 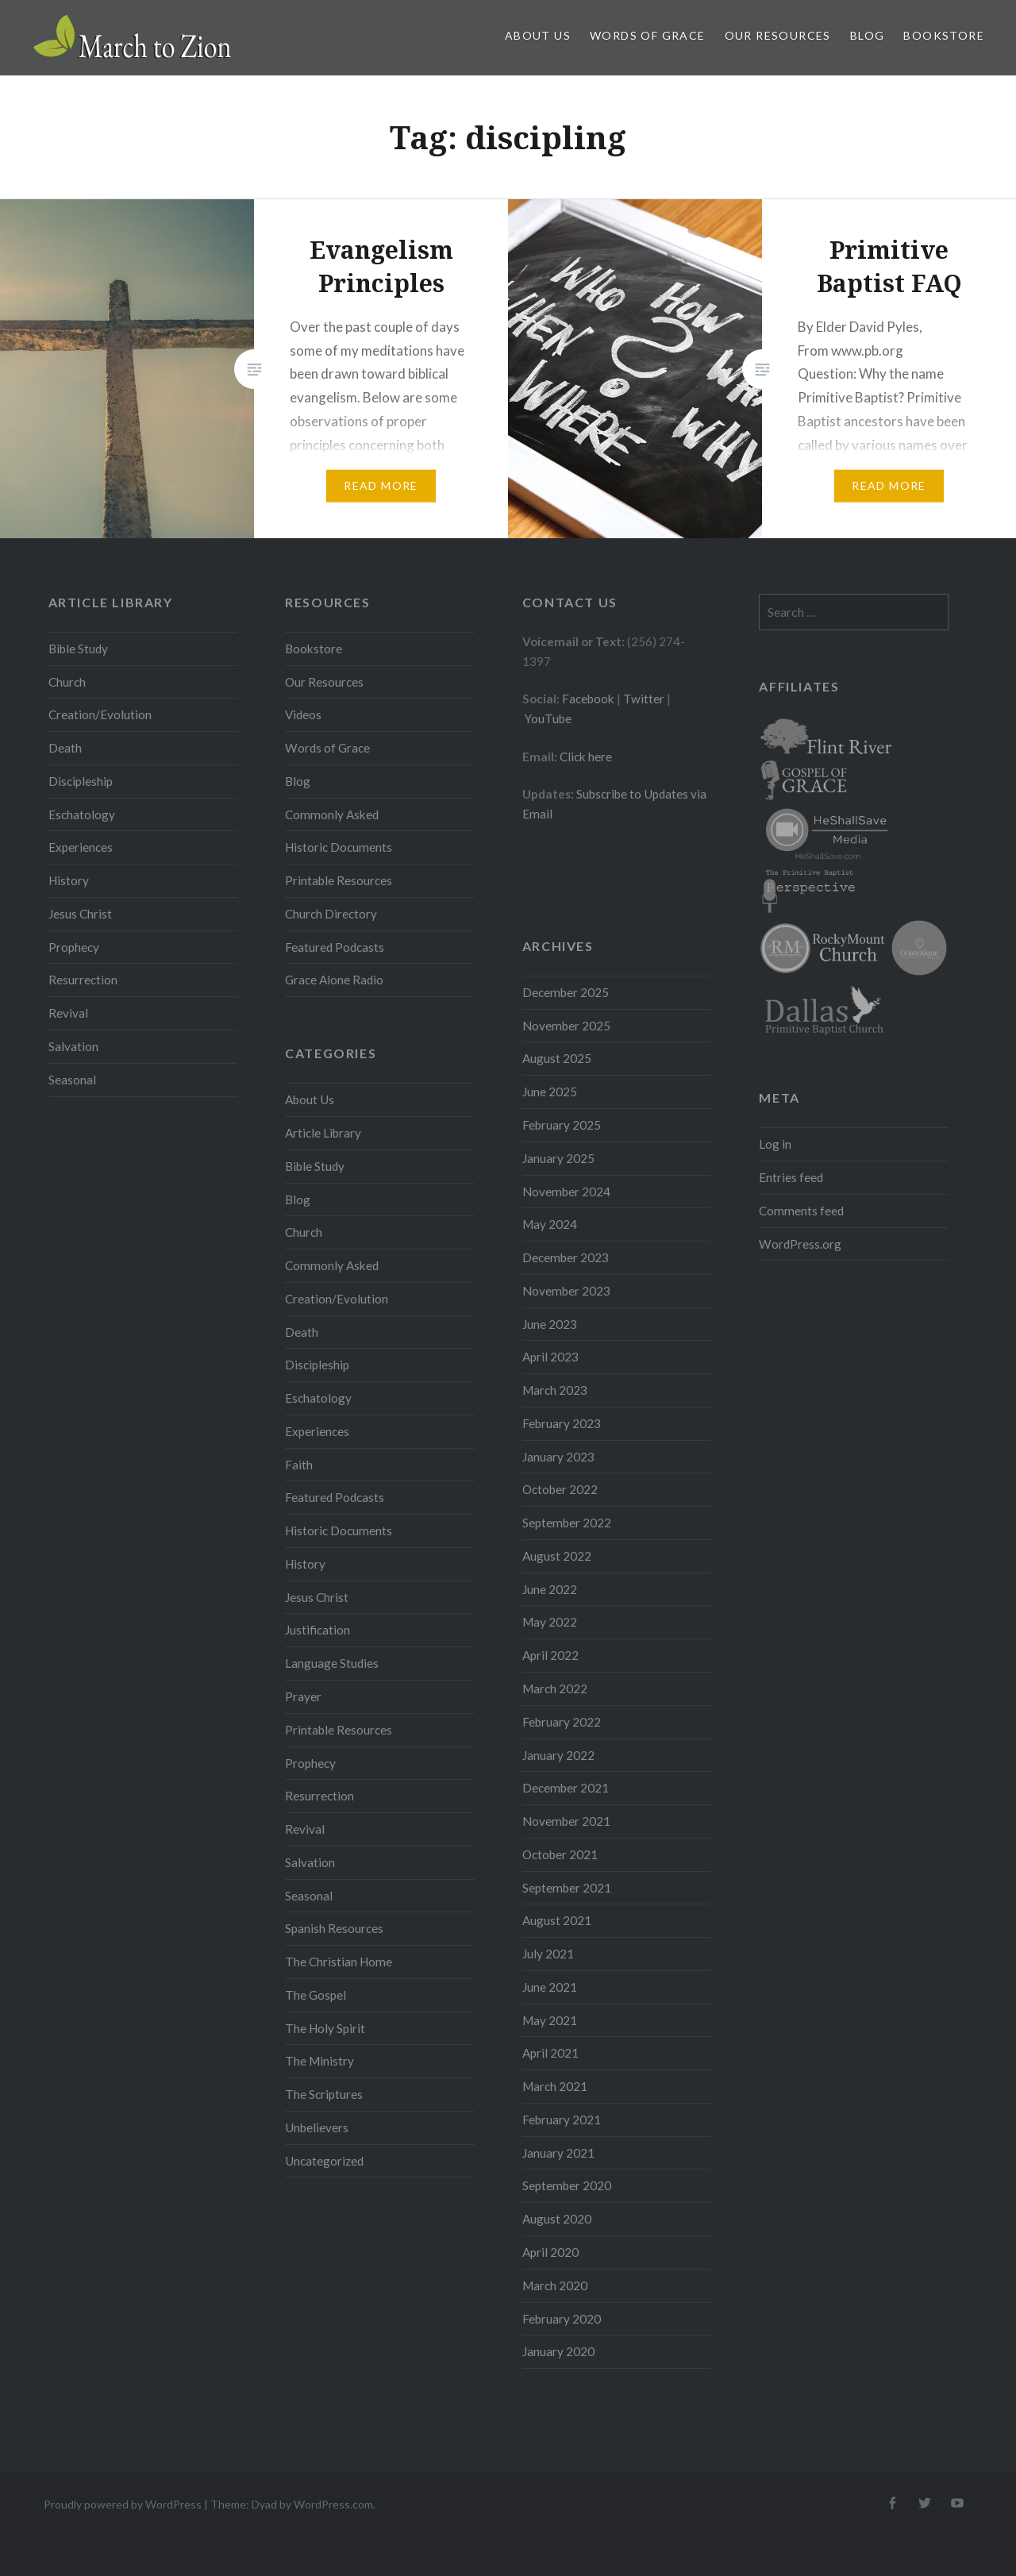 I want to click on Featured Podcasts, so click(x=334, y=947).